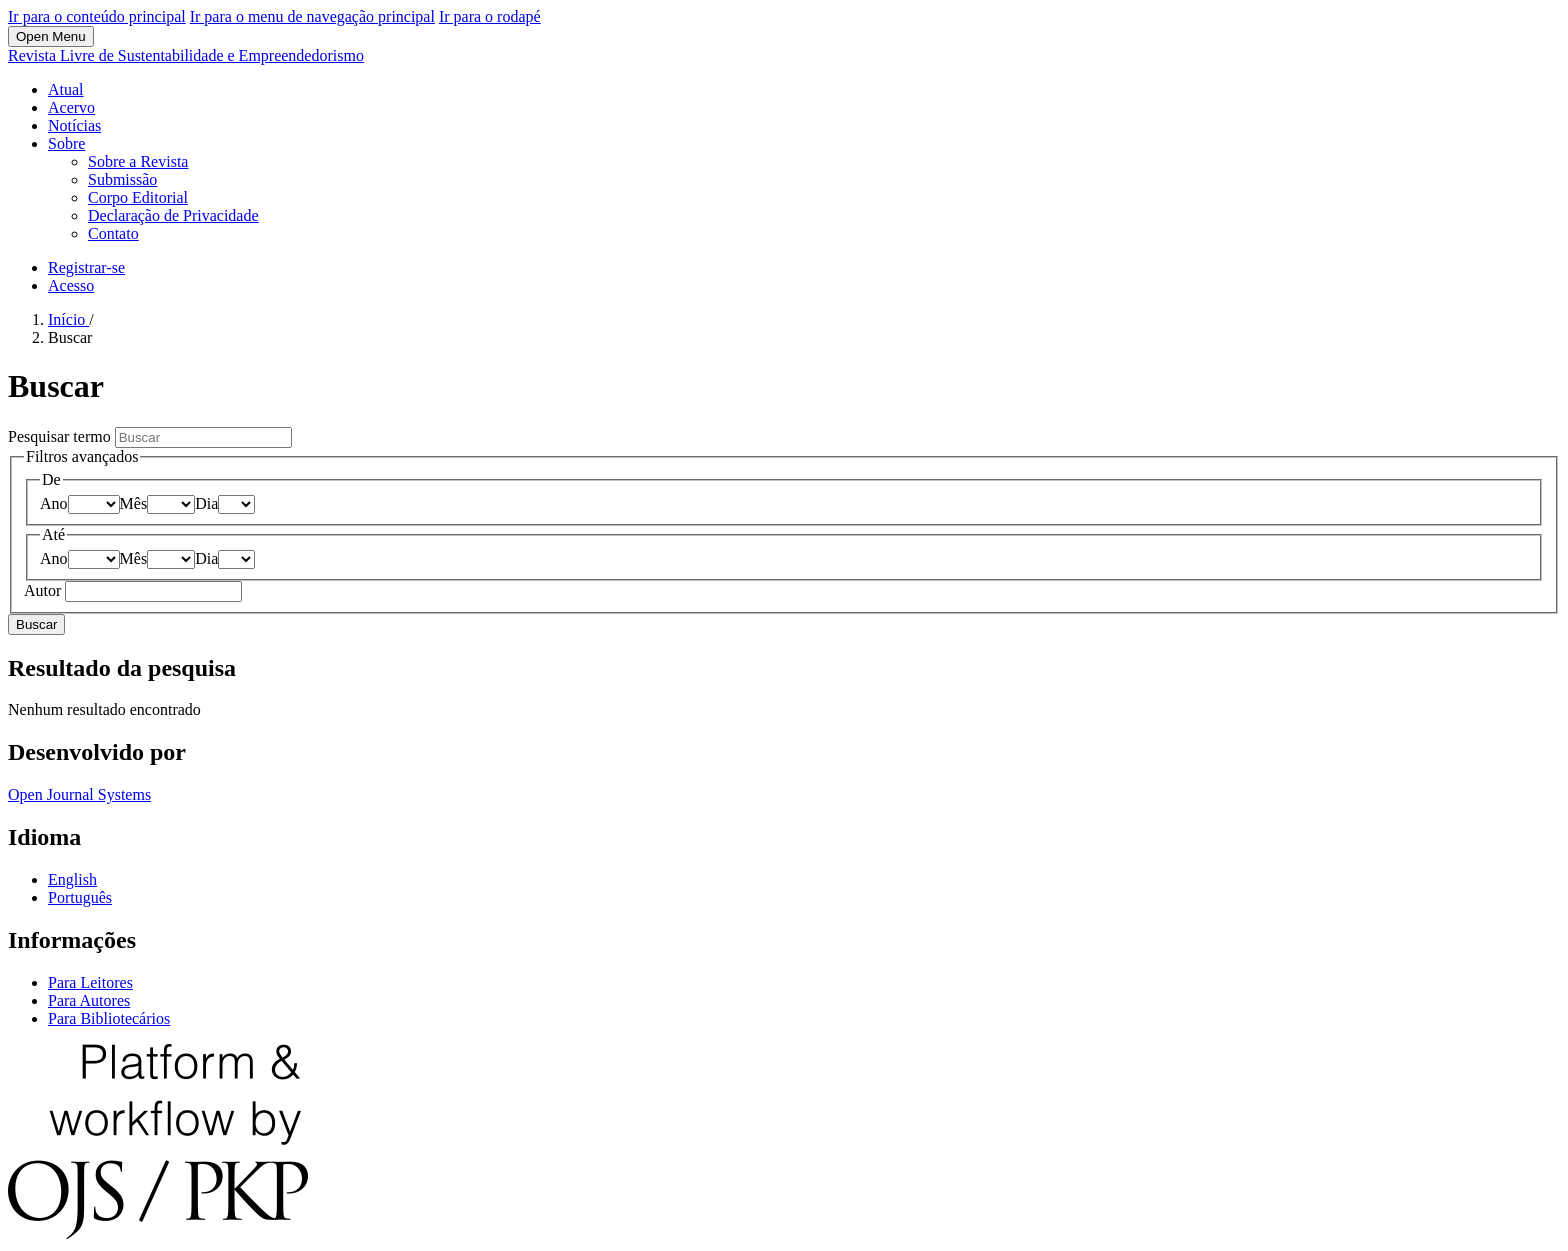 Image resolution: width=1568 pixels, height=1251 pixels. What do you see at coordinates (312, 16) in the screenshot?
I see `Ir para o menu de navegação principal` at bounding box center [312, 16].